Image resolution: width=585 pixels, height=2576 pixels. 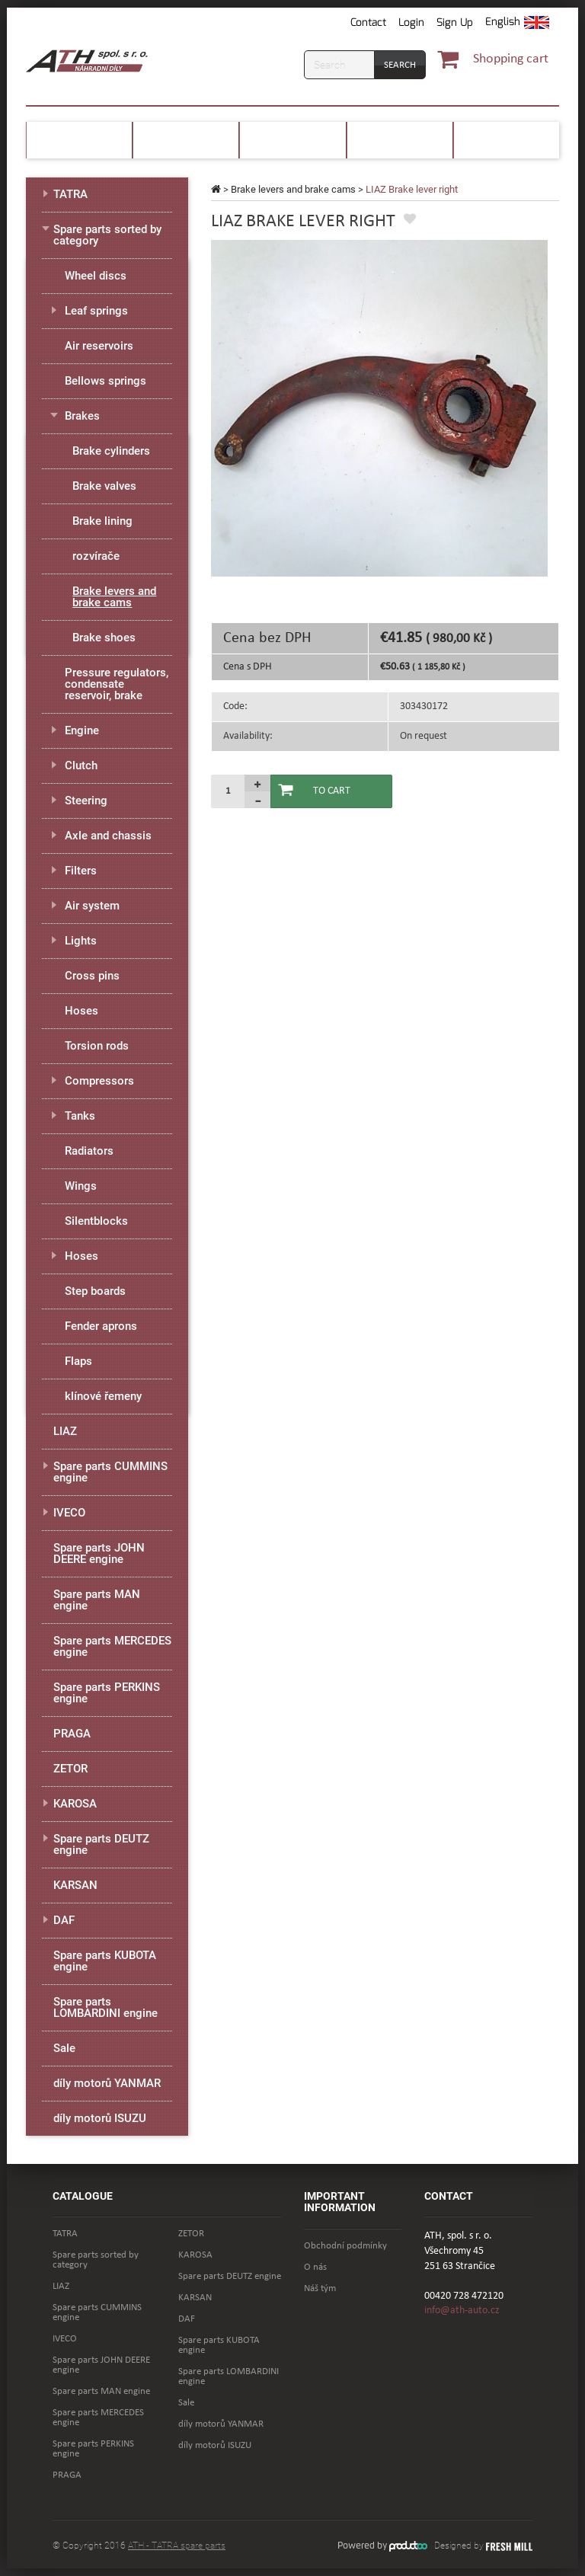 What do you see at coordinates (81, 765) in the screenshot?
I see `Clutch` at bounding box center [81, 765].